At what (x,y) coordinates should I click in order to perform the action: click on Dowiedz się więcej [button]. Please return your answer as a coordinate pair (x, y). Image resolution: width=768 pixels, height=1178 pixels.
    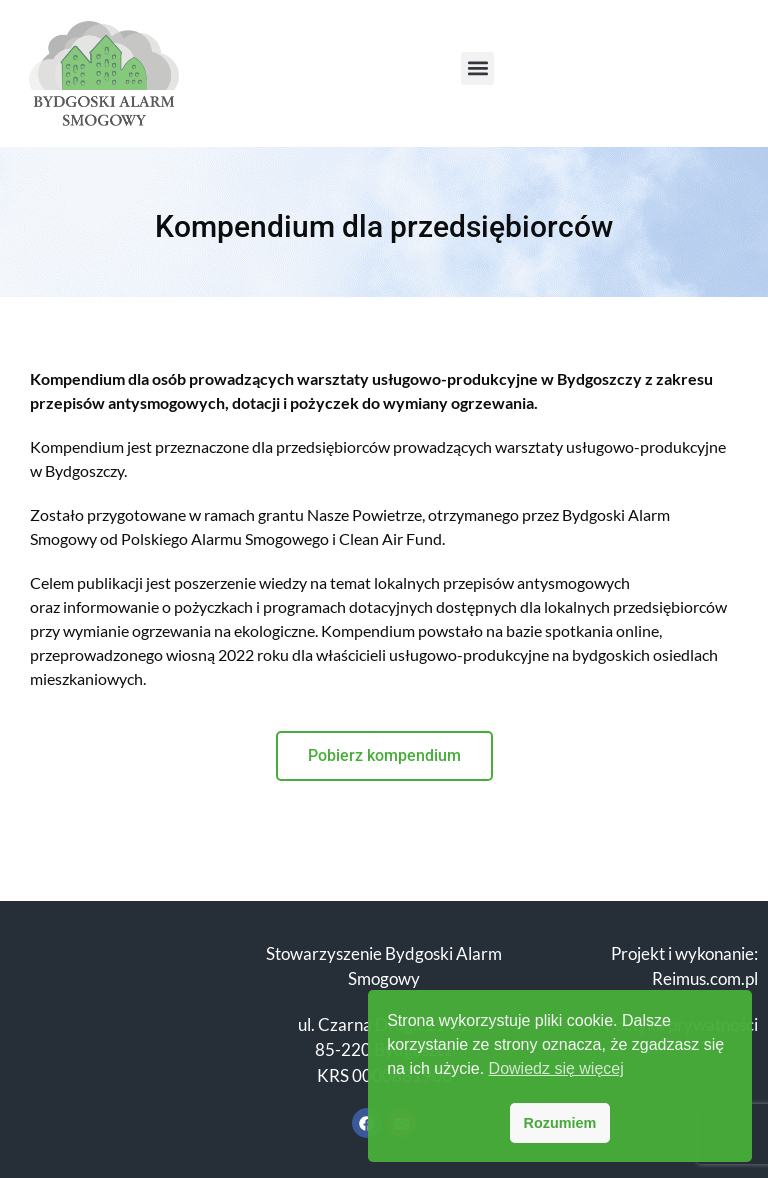
    Looking at the image, I should click on (556, 1068).